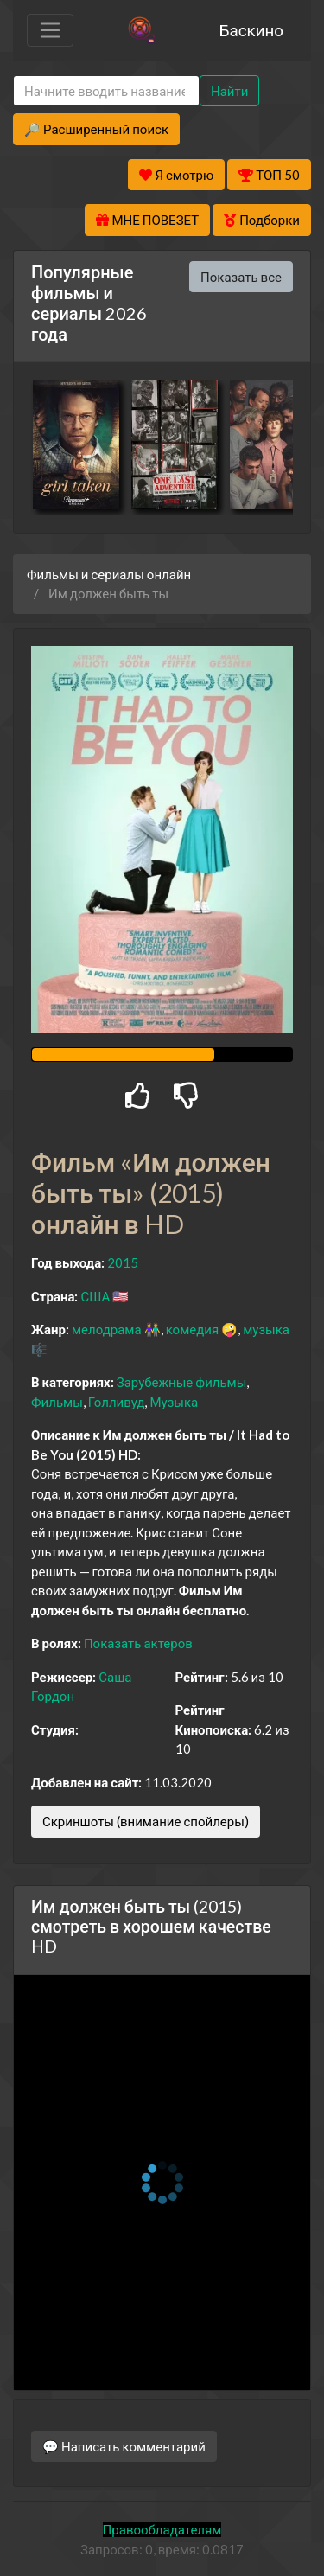 This screenshot has height=2576, width=324. Describe the element at coordinates (251, 30) in the screenshot. I see `Баскино` at that location.